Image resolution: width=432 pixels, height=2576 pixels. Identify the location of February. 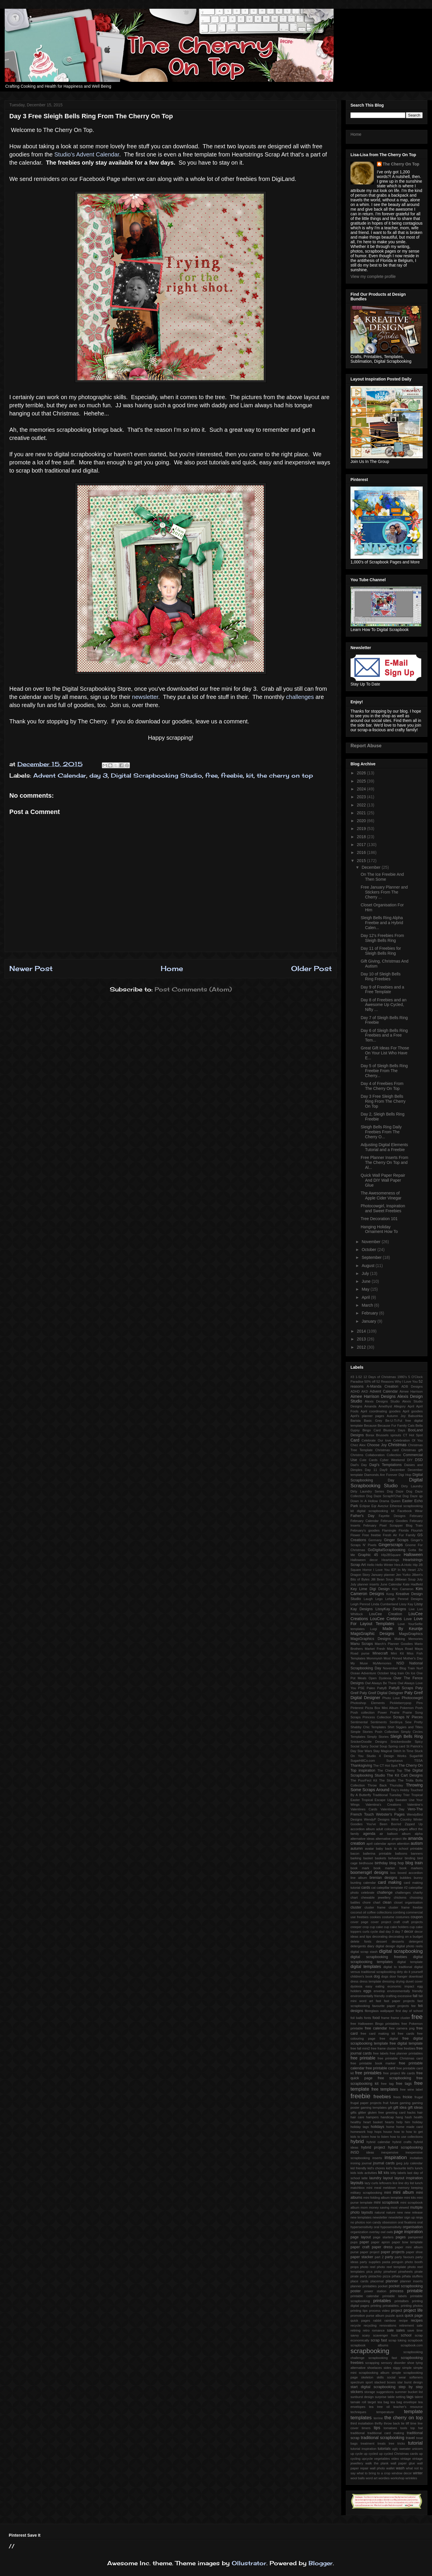
(370, 1313).